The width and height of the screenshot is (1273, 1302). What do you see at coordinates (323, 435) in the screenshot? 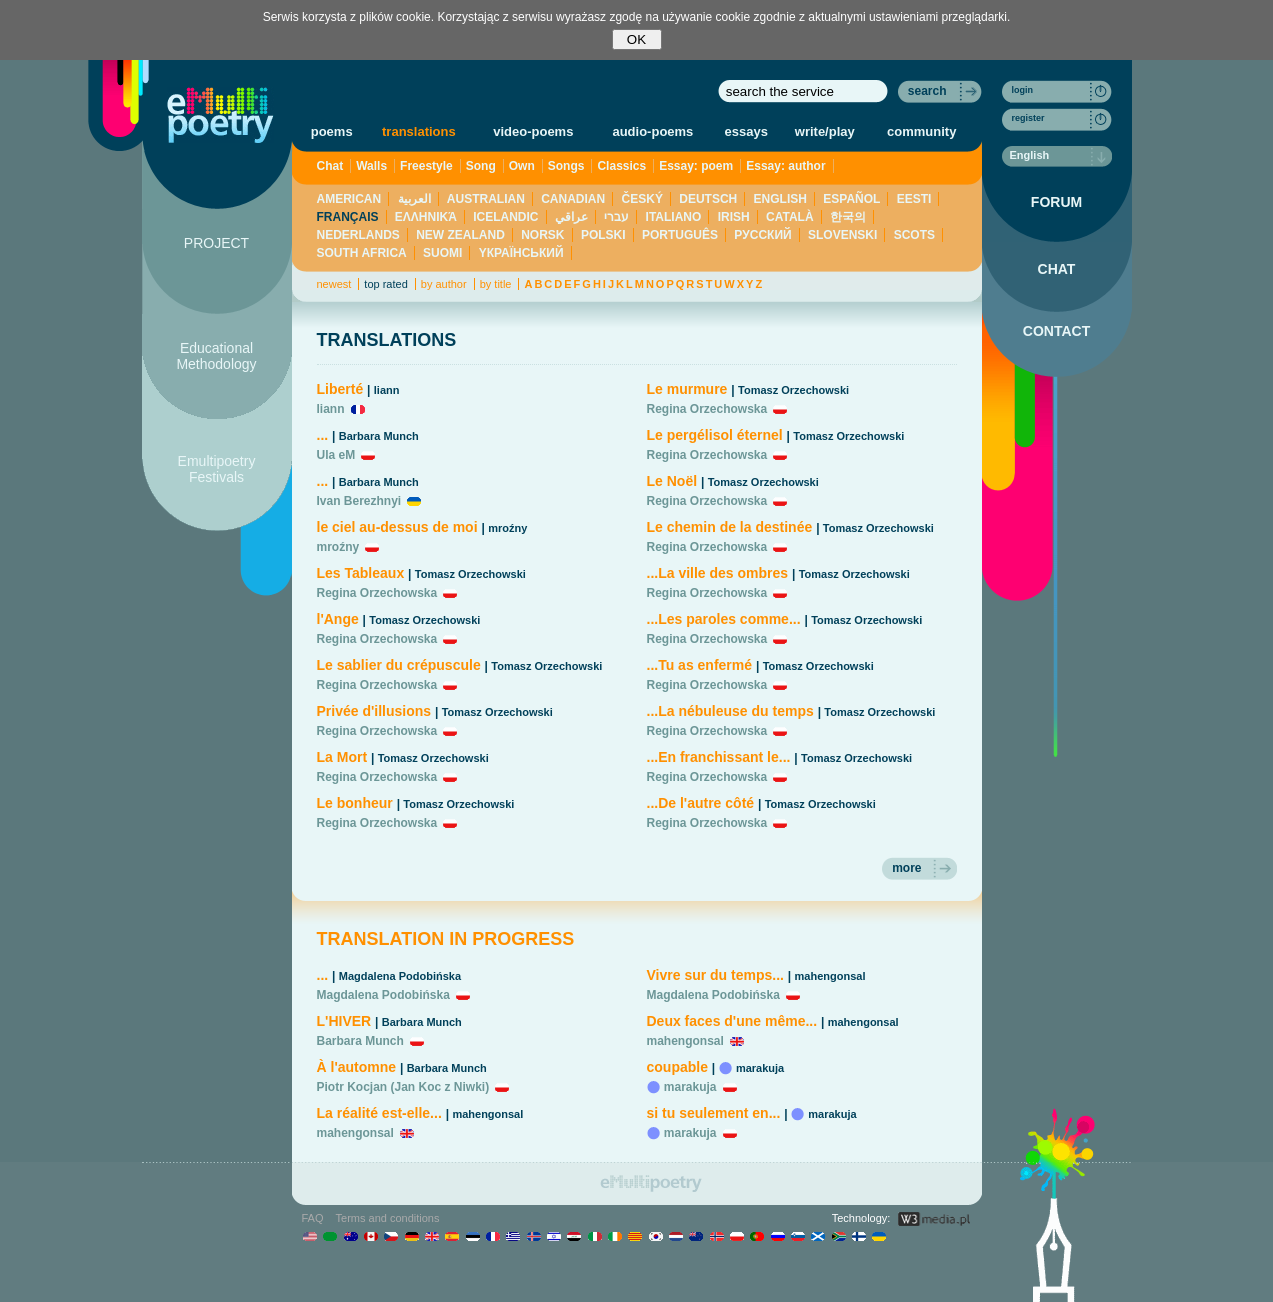
I see `...` at bounding box center [323, 435].